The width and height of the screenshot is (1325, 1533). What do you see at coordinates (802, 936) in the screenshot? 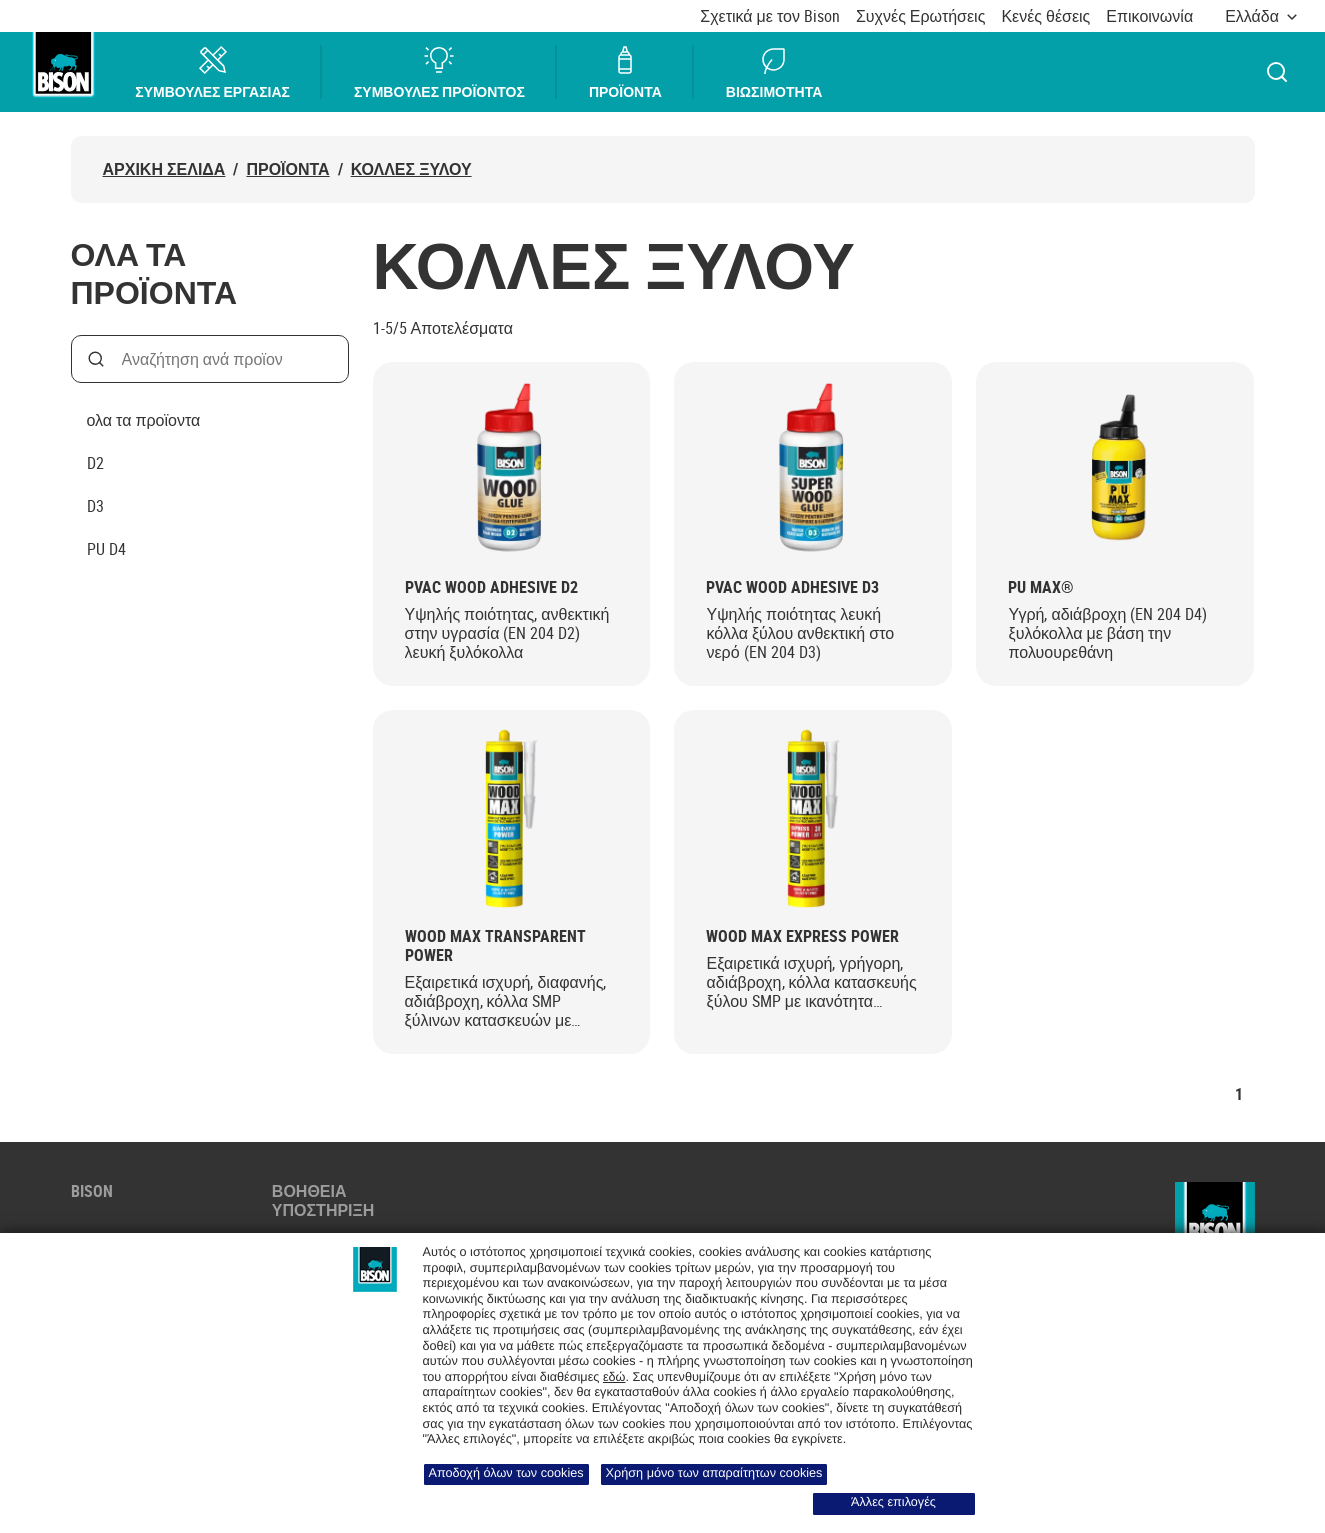
I see `Wood Max Express Power` at bounding box center [802, 936].